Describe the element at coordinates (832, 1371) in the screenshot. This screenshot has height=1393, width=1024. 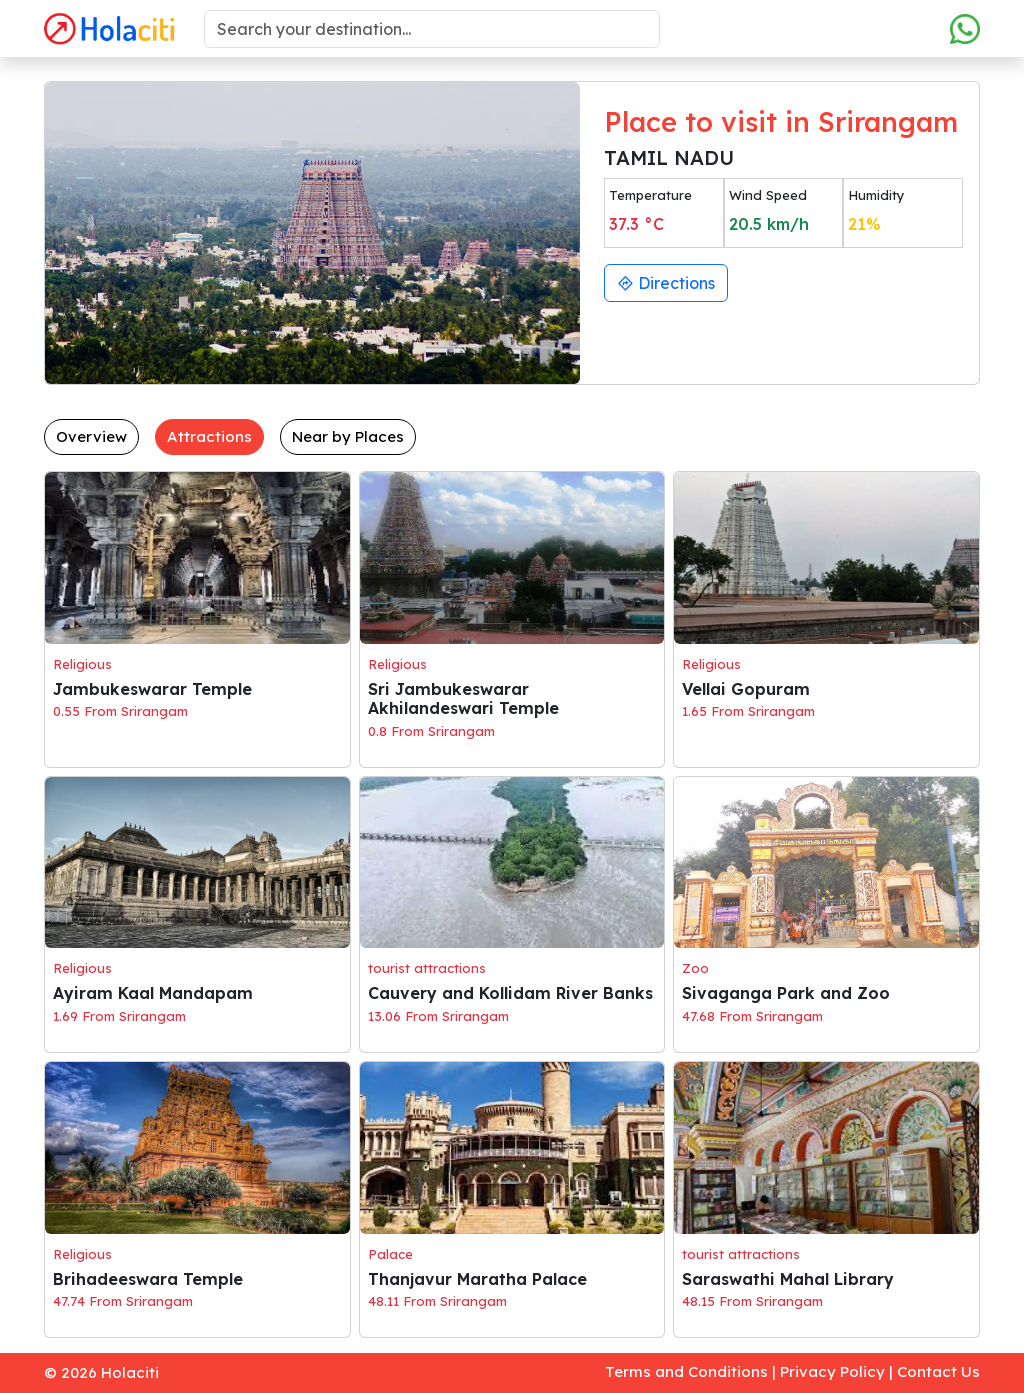
I see `Privacy Policy` at that location.